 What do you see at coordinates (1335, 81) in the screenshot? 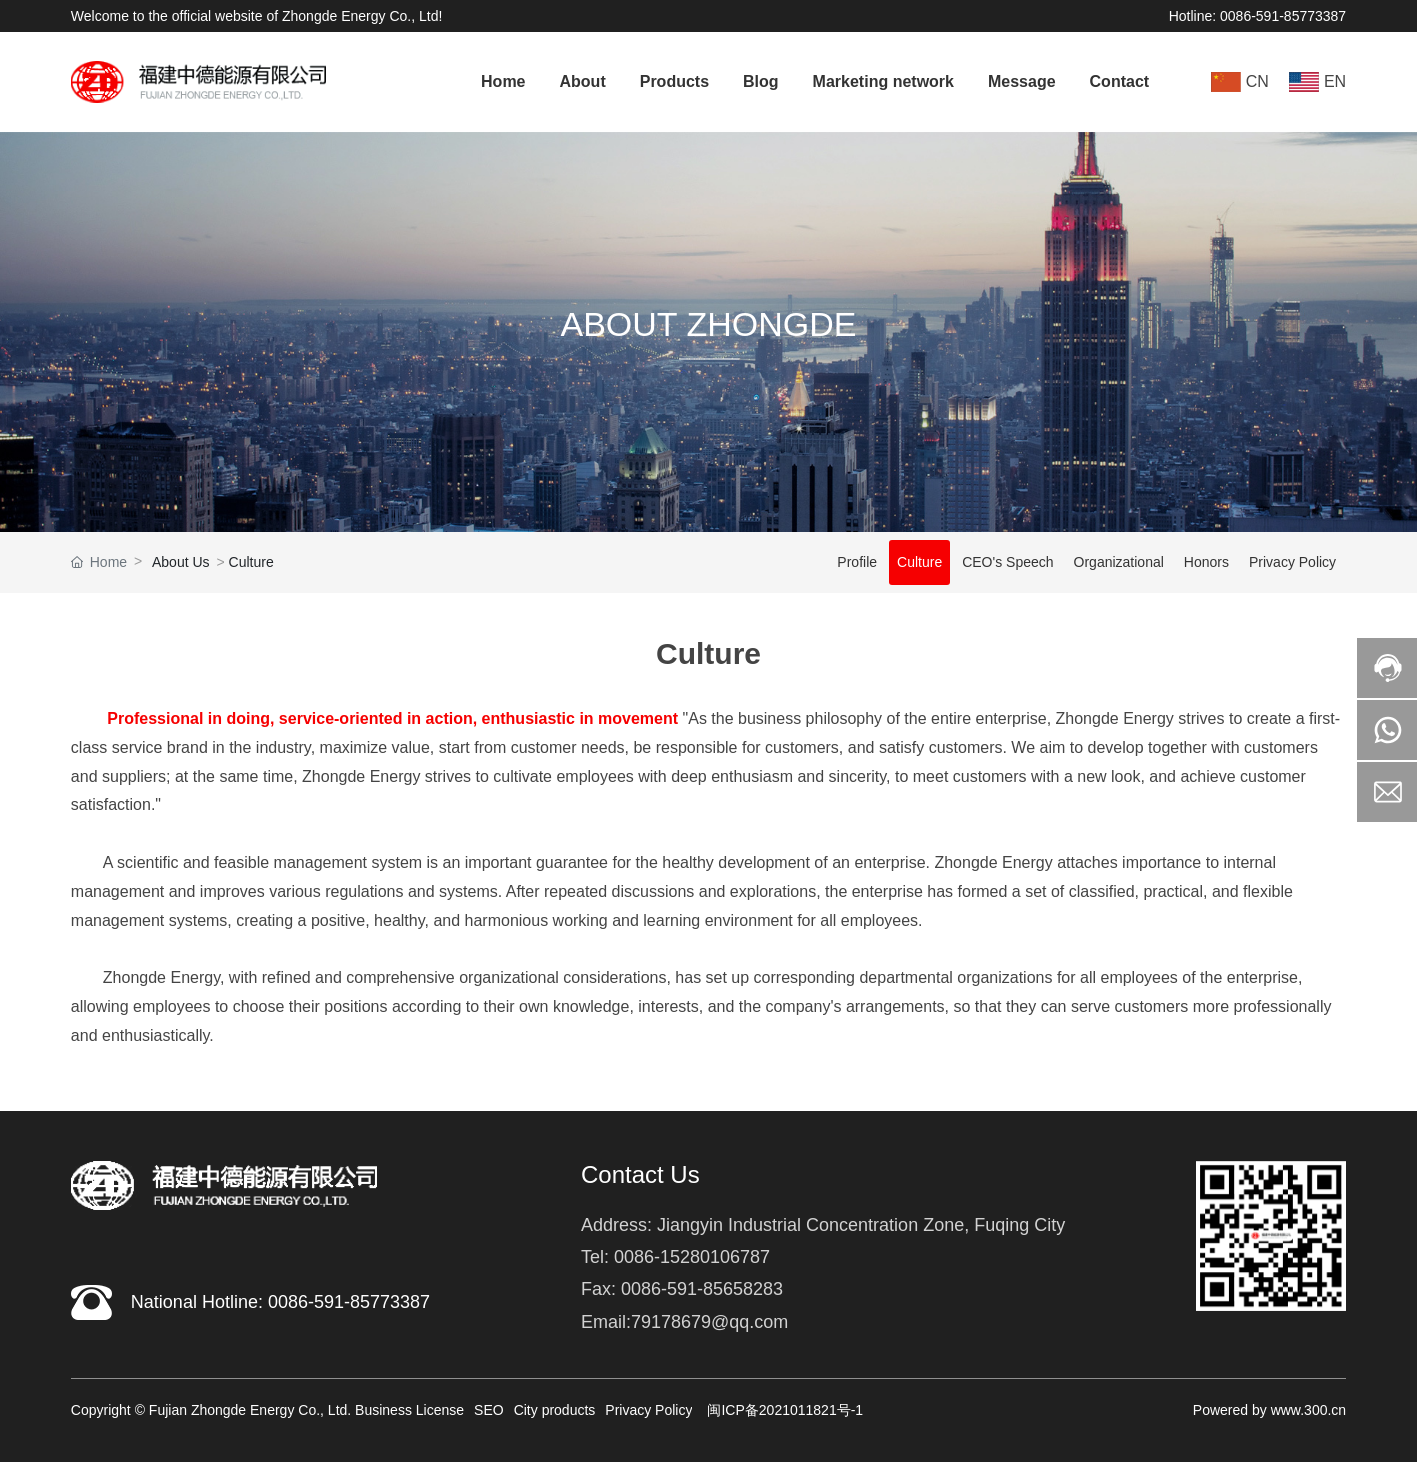
I see `EN` at bounding box center [1335, 81].